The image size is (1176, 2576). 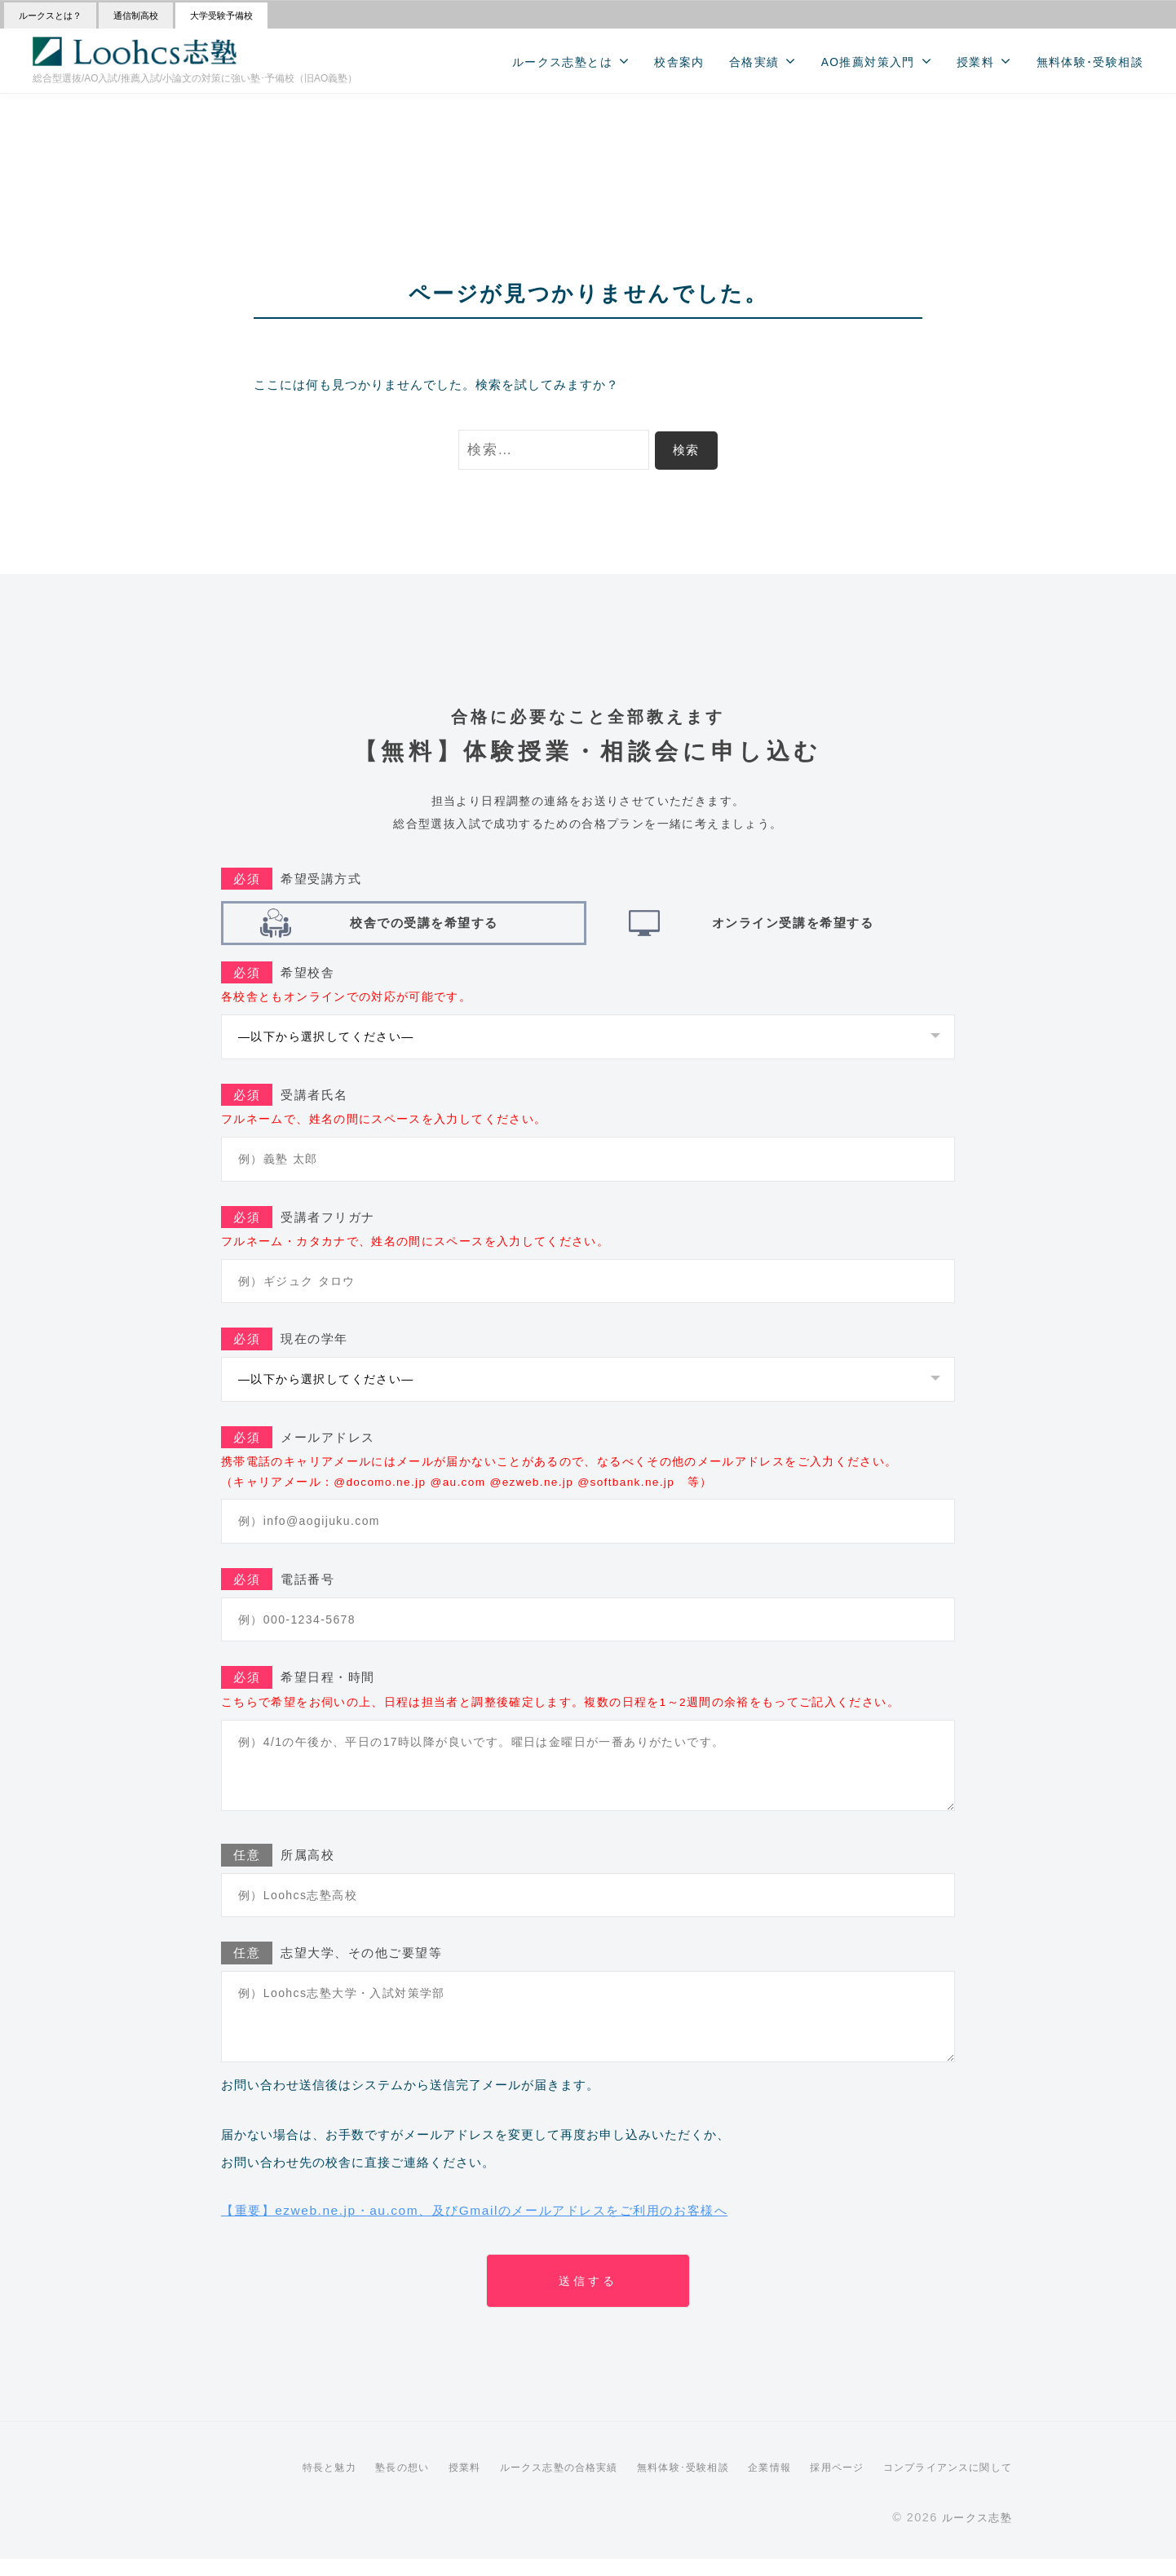 What do you see at coordinates (974, 2533) in the screenshot?
I see `ルークス志塾` at bounding box center [974, 2533].